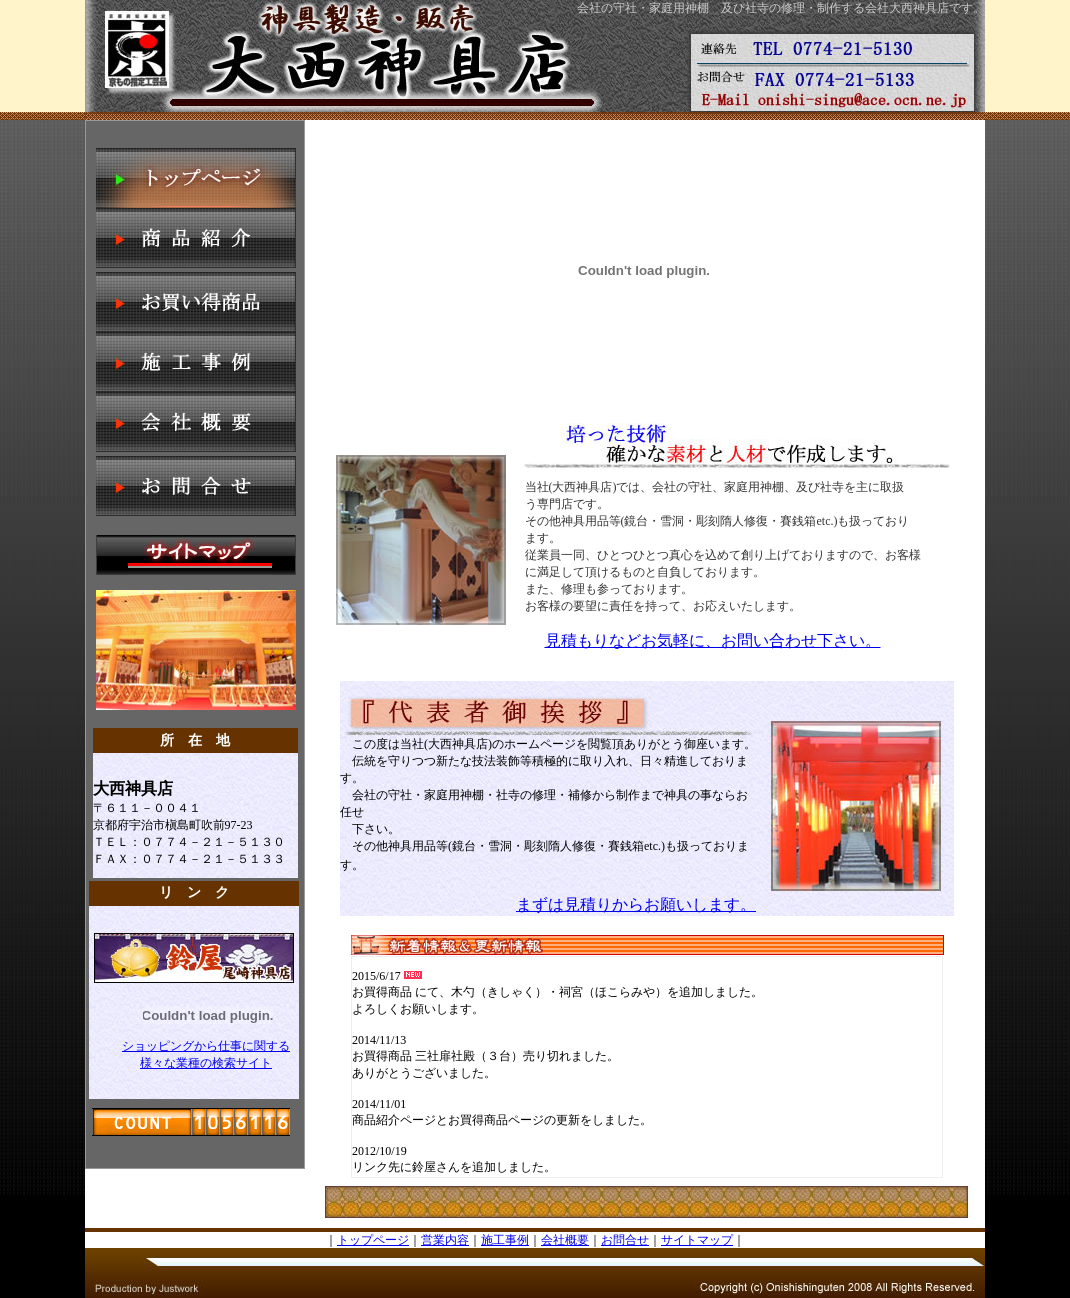 This screenshot has height=1298, width=1070. What do you see at coordinates (505, 1240) in the screenshot?
I see `施工事例` at bounding box center [505, 1240].